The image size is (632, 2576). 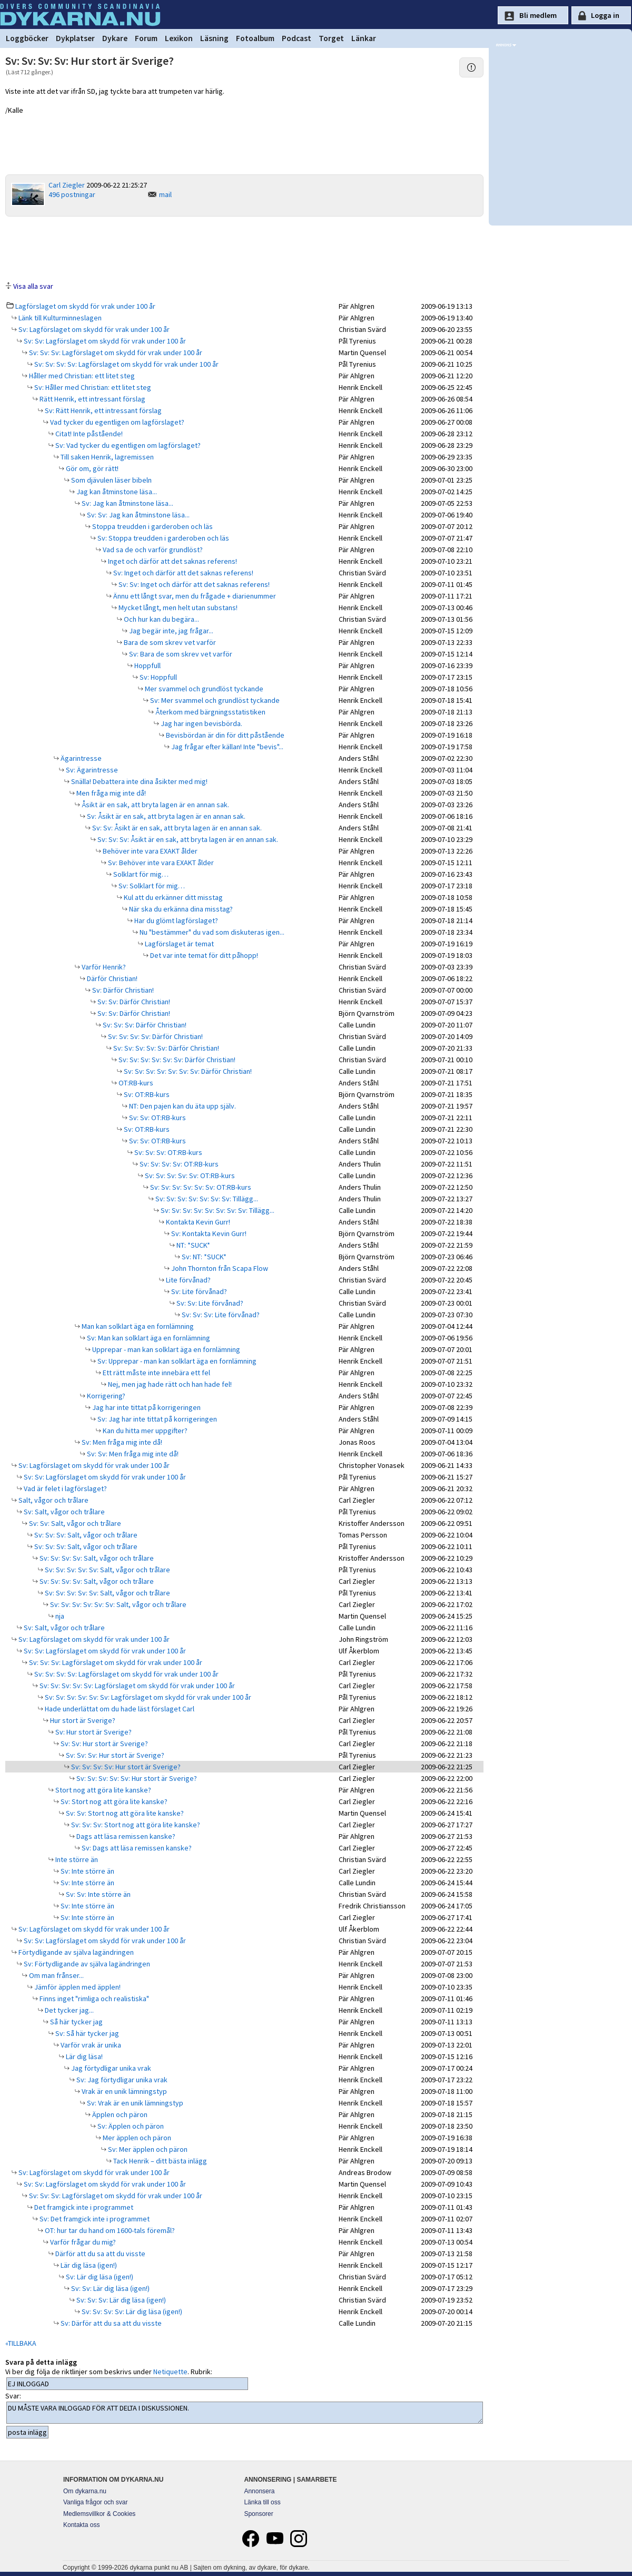 What do you see at coordinates (224, 735) in the screenshot?
I see `Bevisbördan är din för ditt påstående` at bounding box center [224, 735].